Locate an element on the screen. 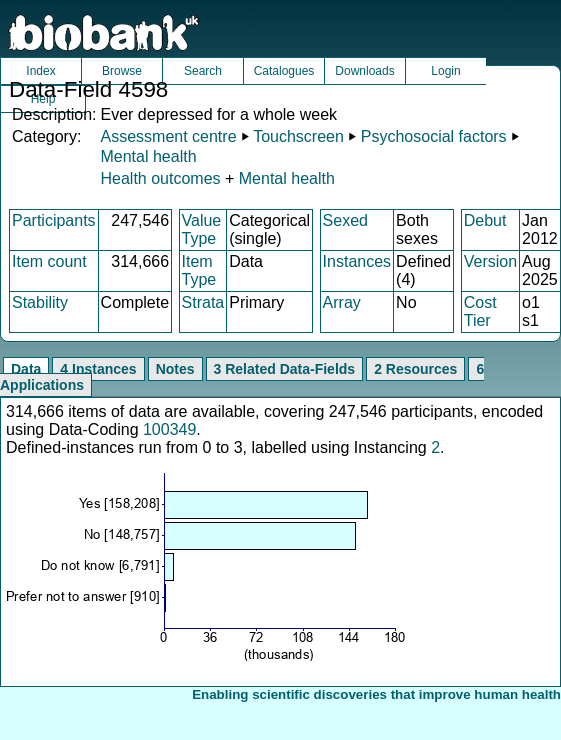 This screenshot has width=561, height=740. Stability is located at coordinates (40, 302).